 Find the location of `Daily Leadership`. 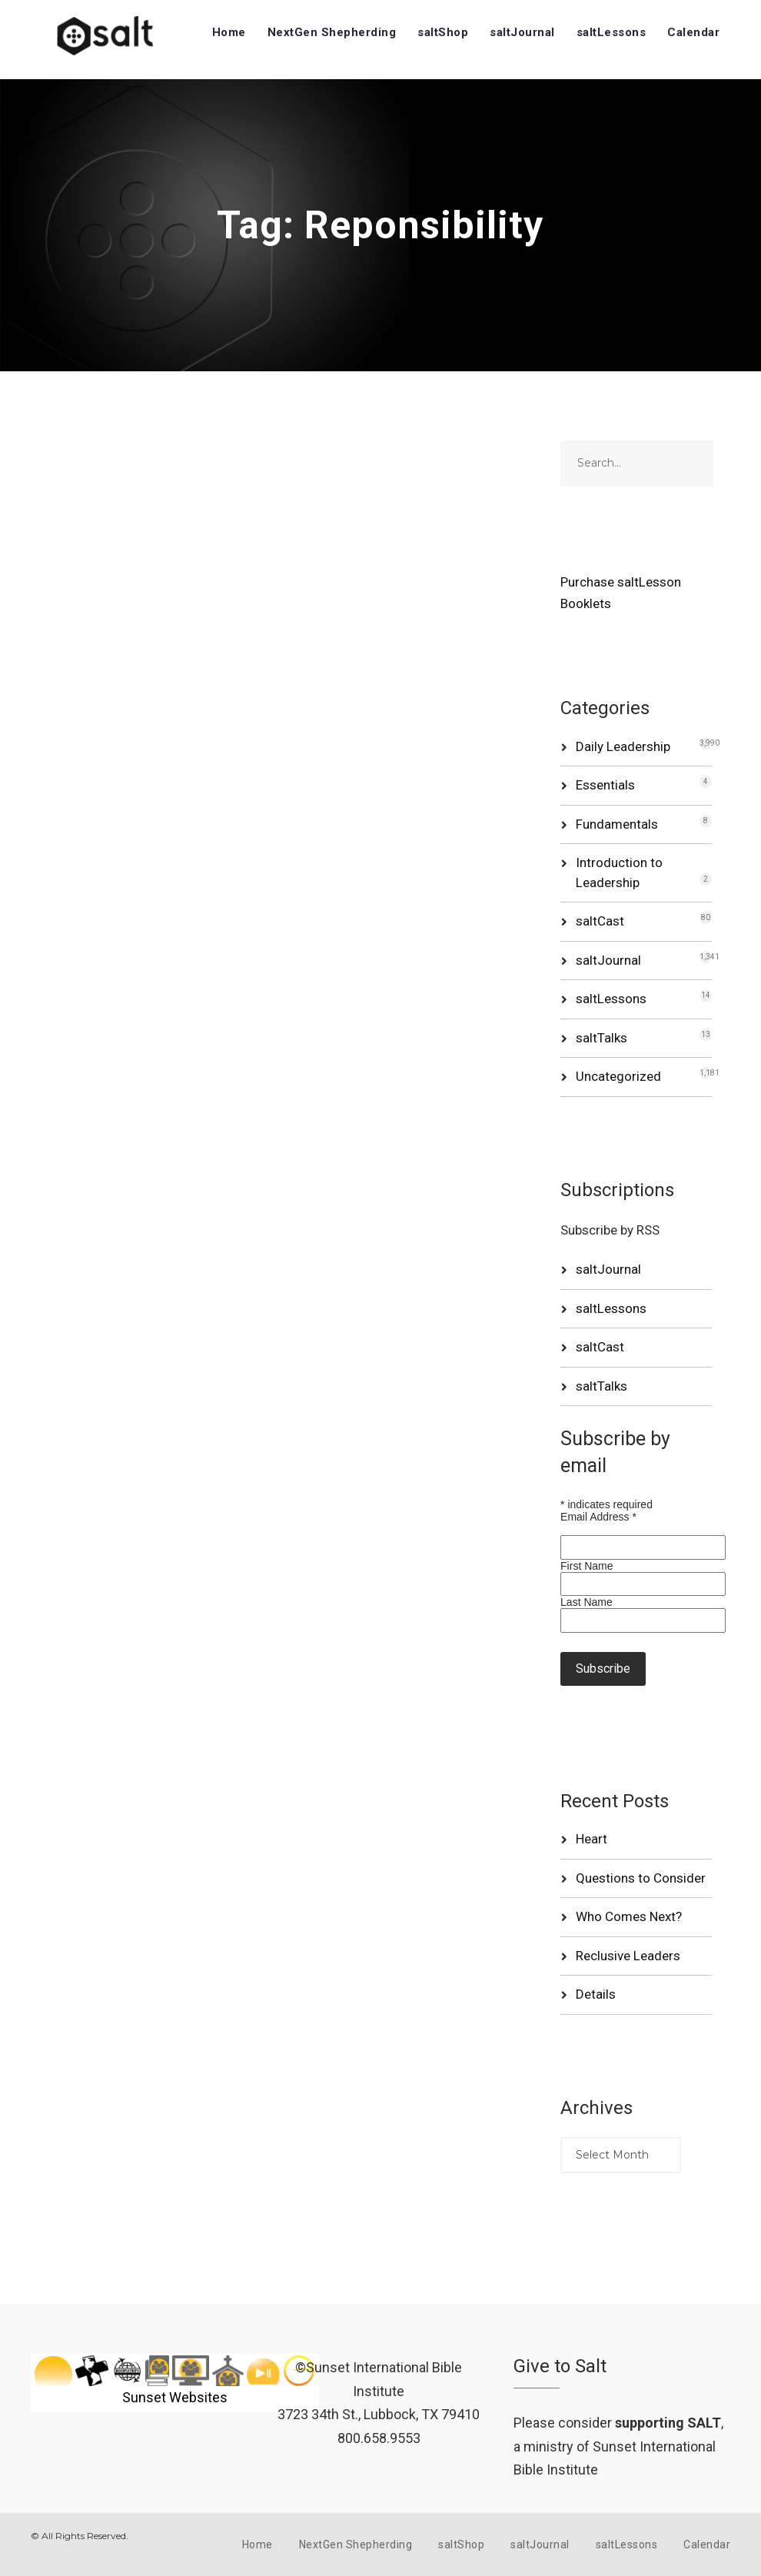

Daily Leadership is located at coordinates (623, 746).